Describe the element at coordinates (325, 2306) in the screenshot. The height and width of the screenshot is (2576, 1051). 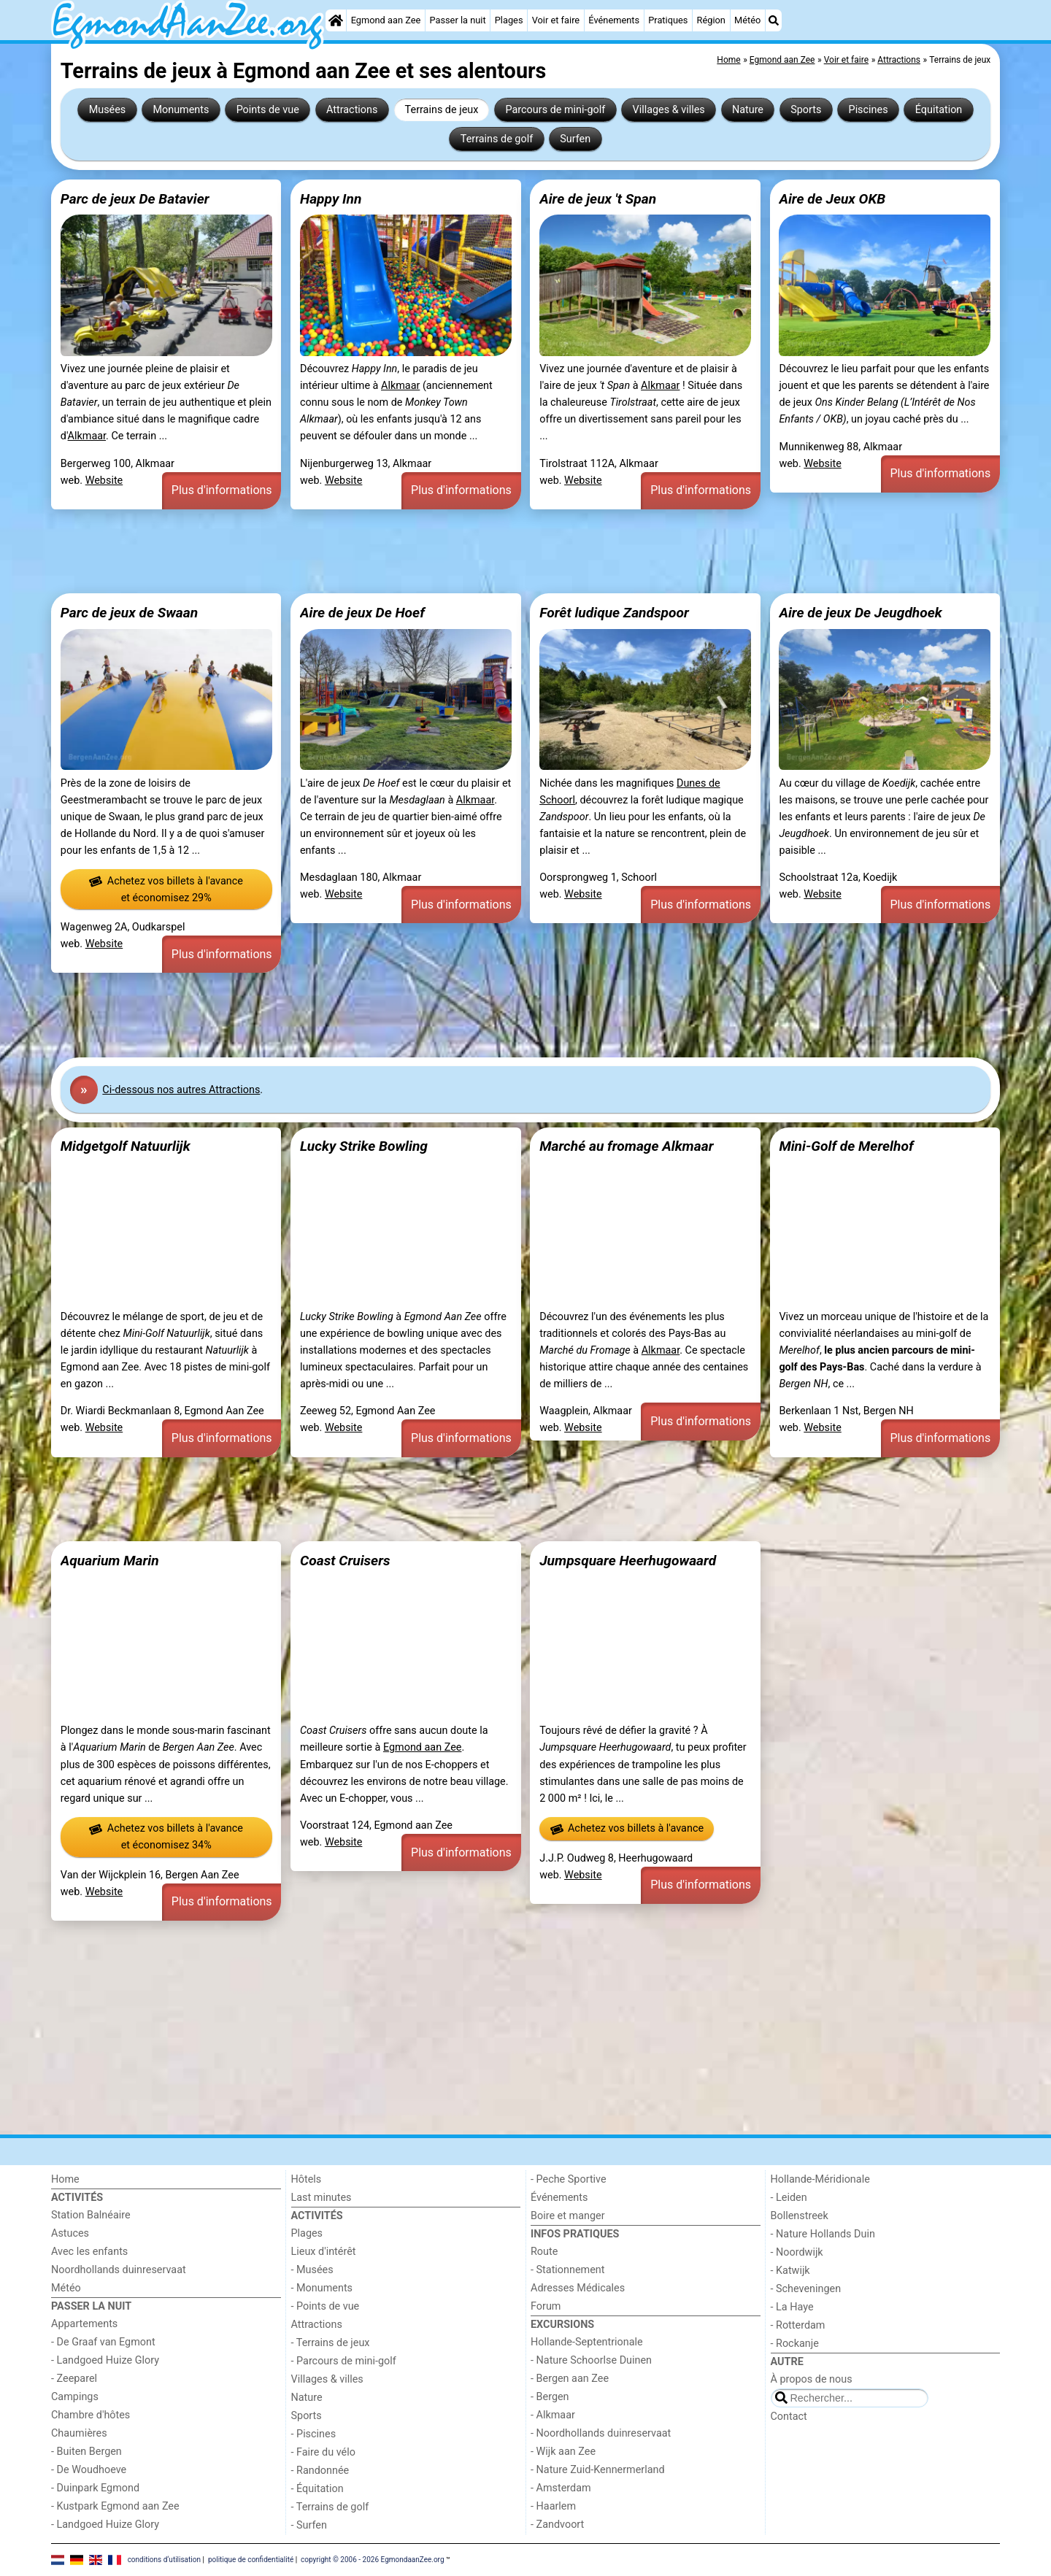
I see `- Points de vue` at that location.